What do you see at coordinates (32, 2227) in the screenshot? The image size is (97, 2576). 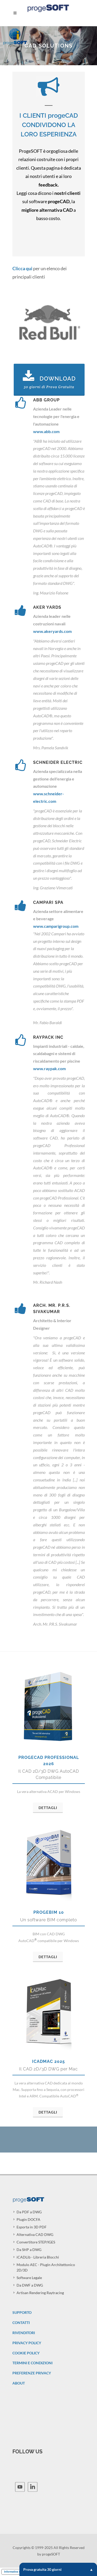 I see `Esporta in 3D PDF` at bounding box center [32, 2227].